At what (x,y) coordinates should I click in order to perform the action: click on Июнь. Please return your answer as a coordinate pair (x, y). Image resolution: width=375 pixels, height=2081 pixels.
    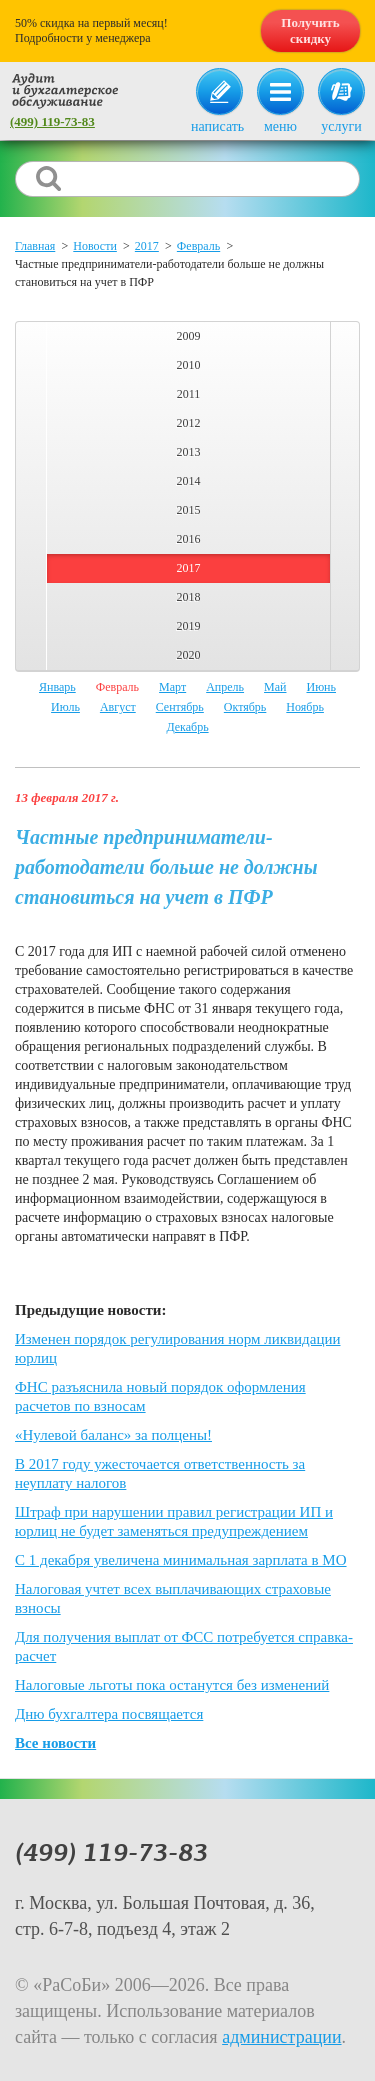
    Looking at the image, I should click on (321, 687).